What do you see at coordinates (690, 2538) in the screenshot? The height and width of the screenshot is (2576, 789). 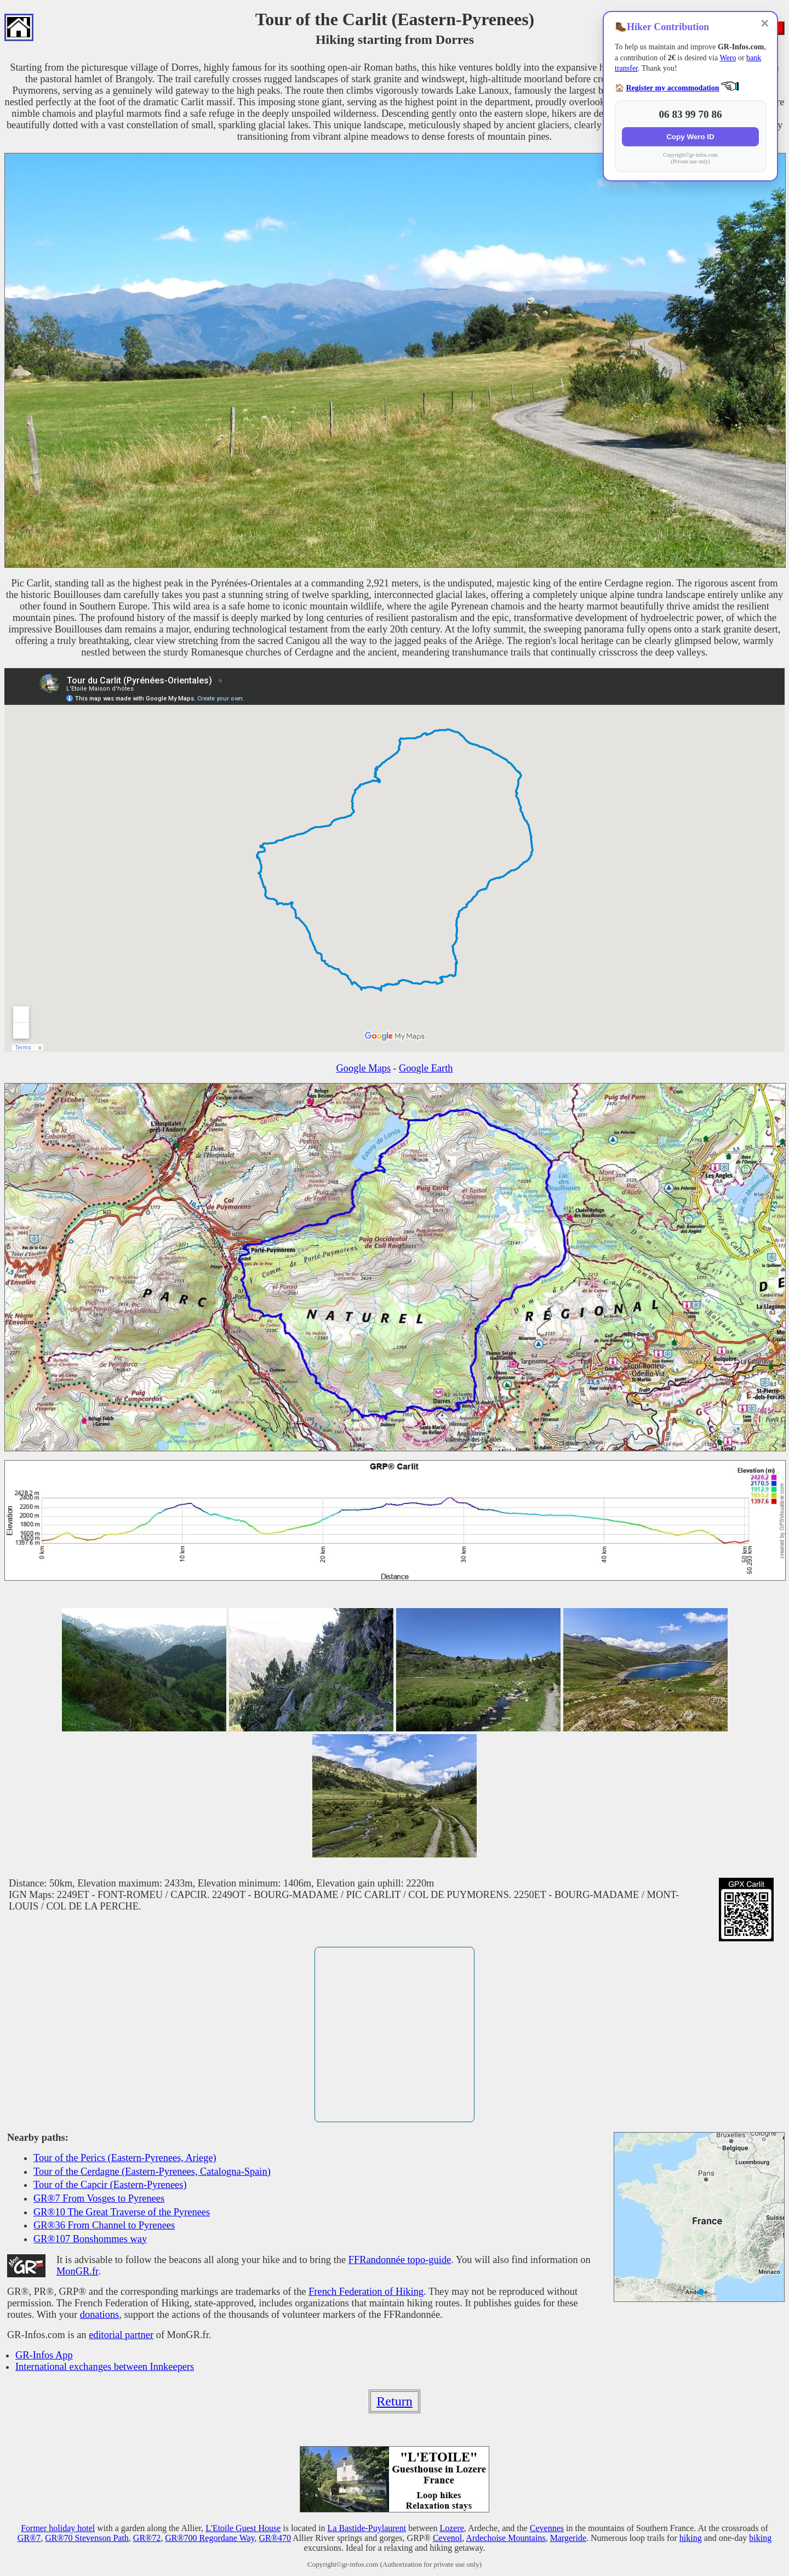 I see `hiking` at bounding box center [690, 2538].